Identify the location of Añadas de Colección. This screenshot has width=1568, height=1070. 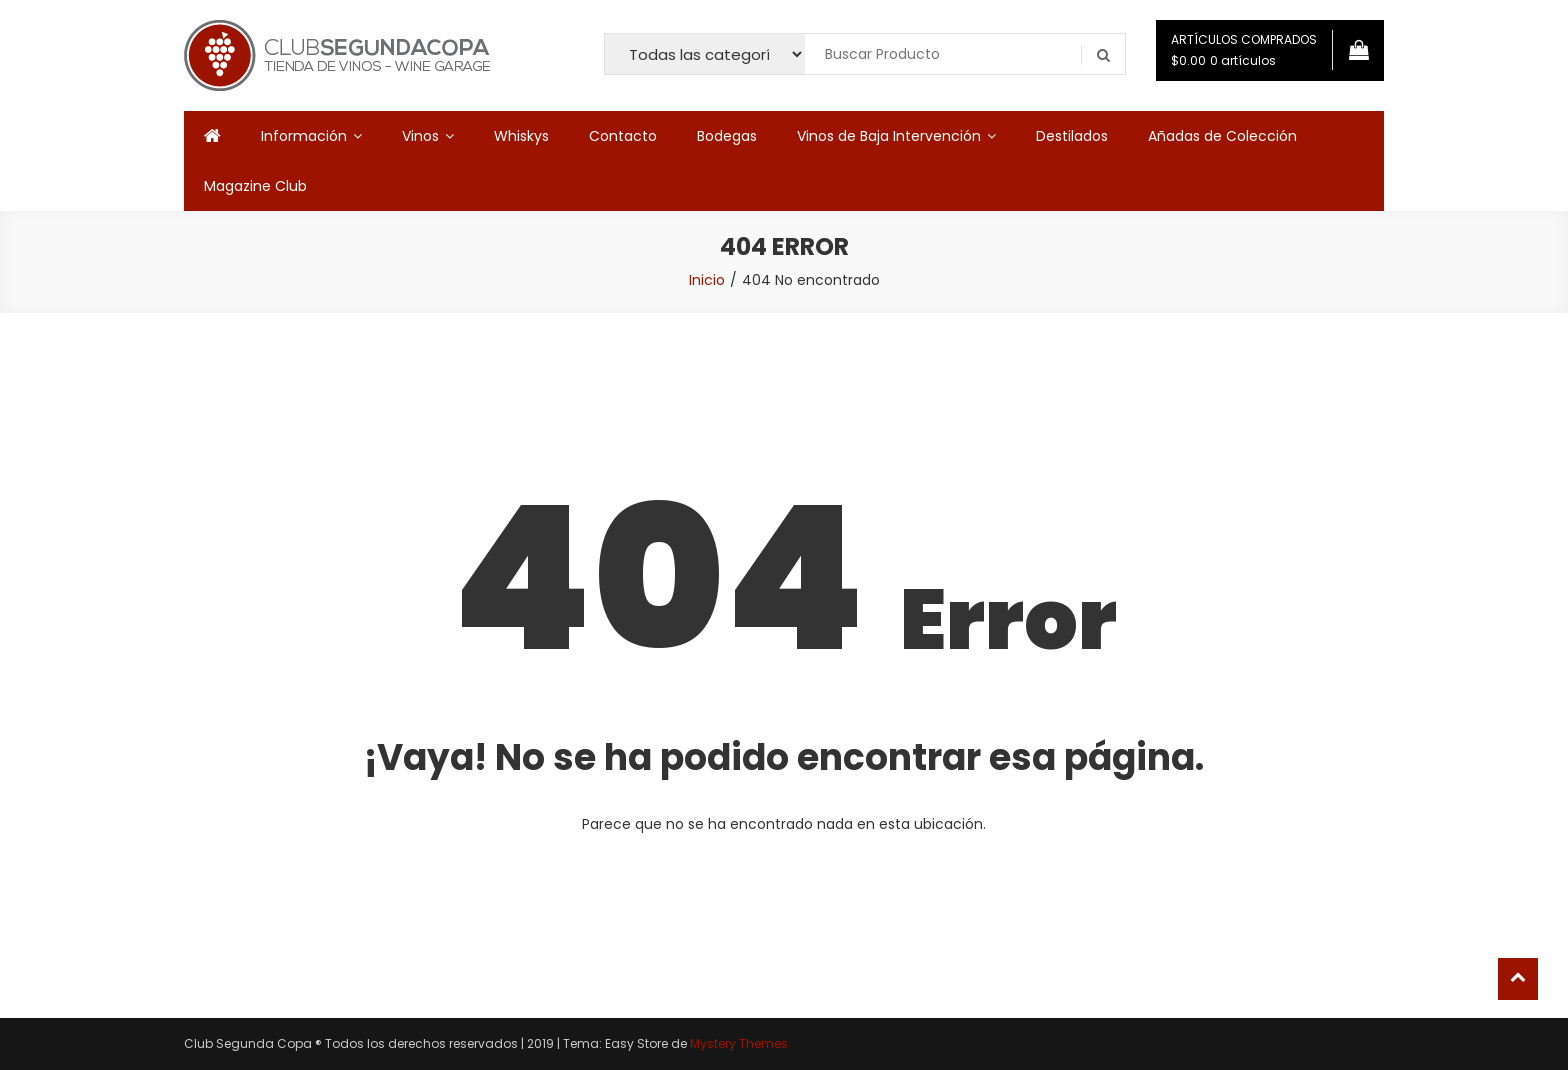
(1222, 136).